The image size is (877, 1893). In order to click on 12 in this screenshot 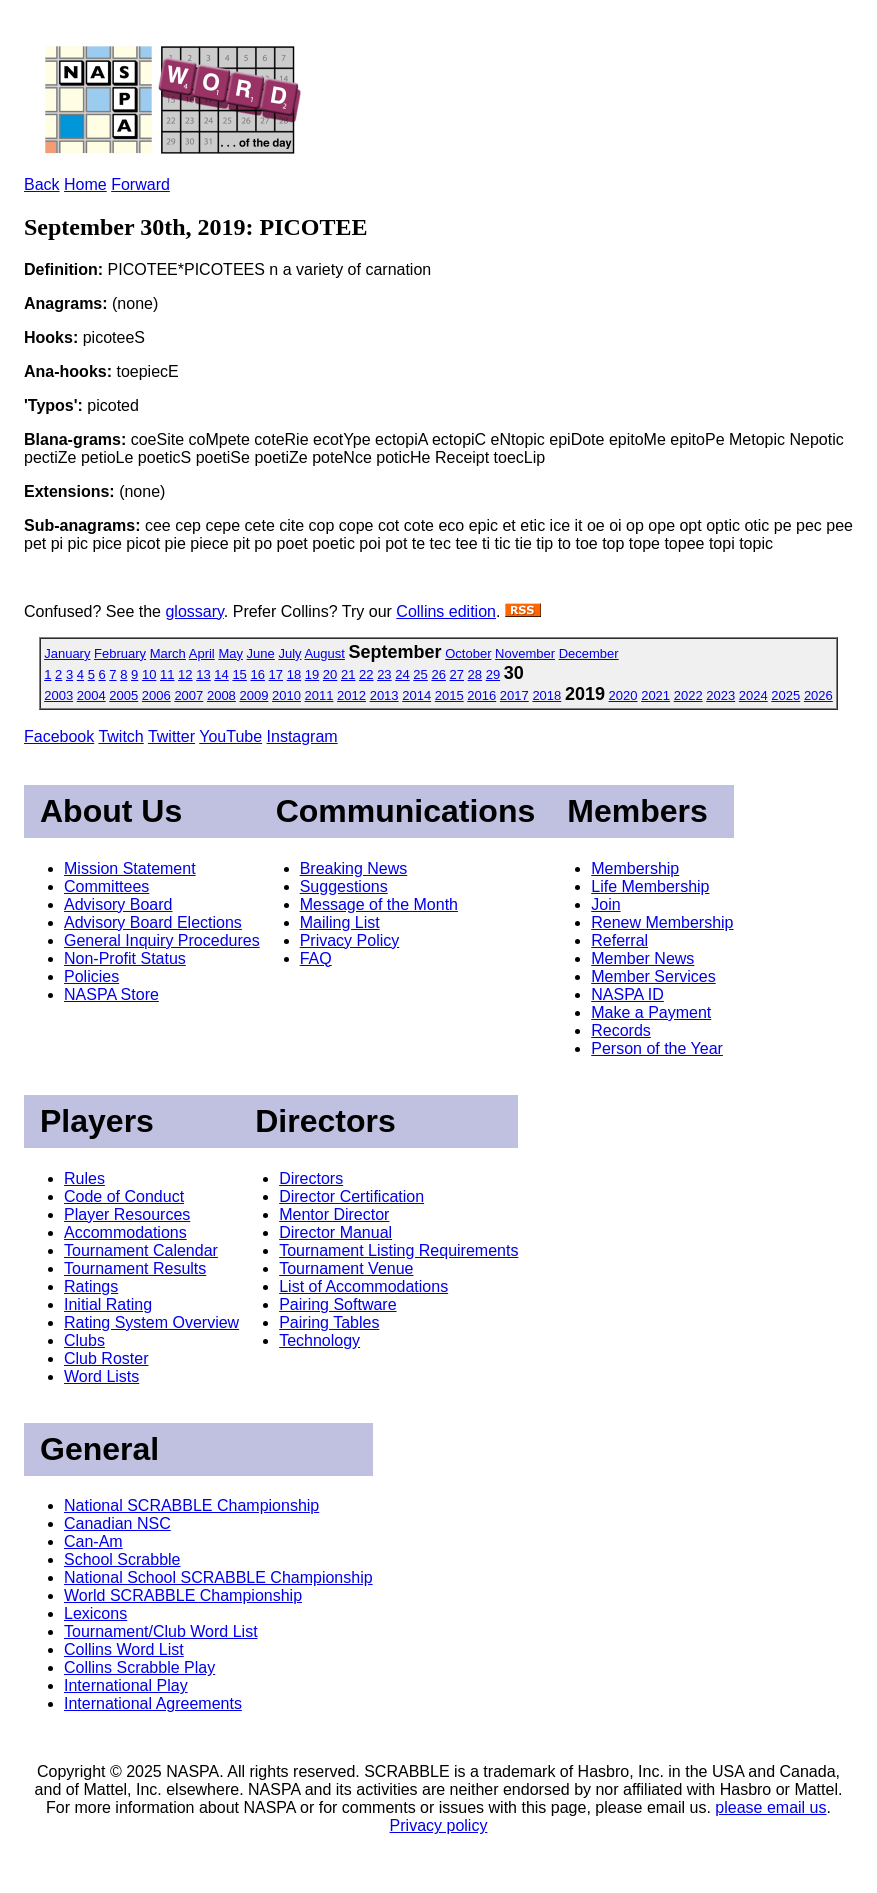, I will do `click(185, 674)`.